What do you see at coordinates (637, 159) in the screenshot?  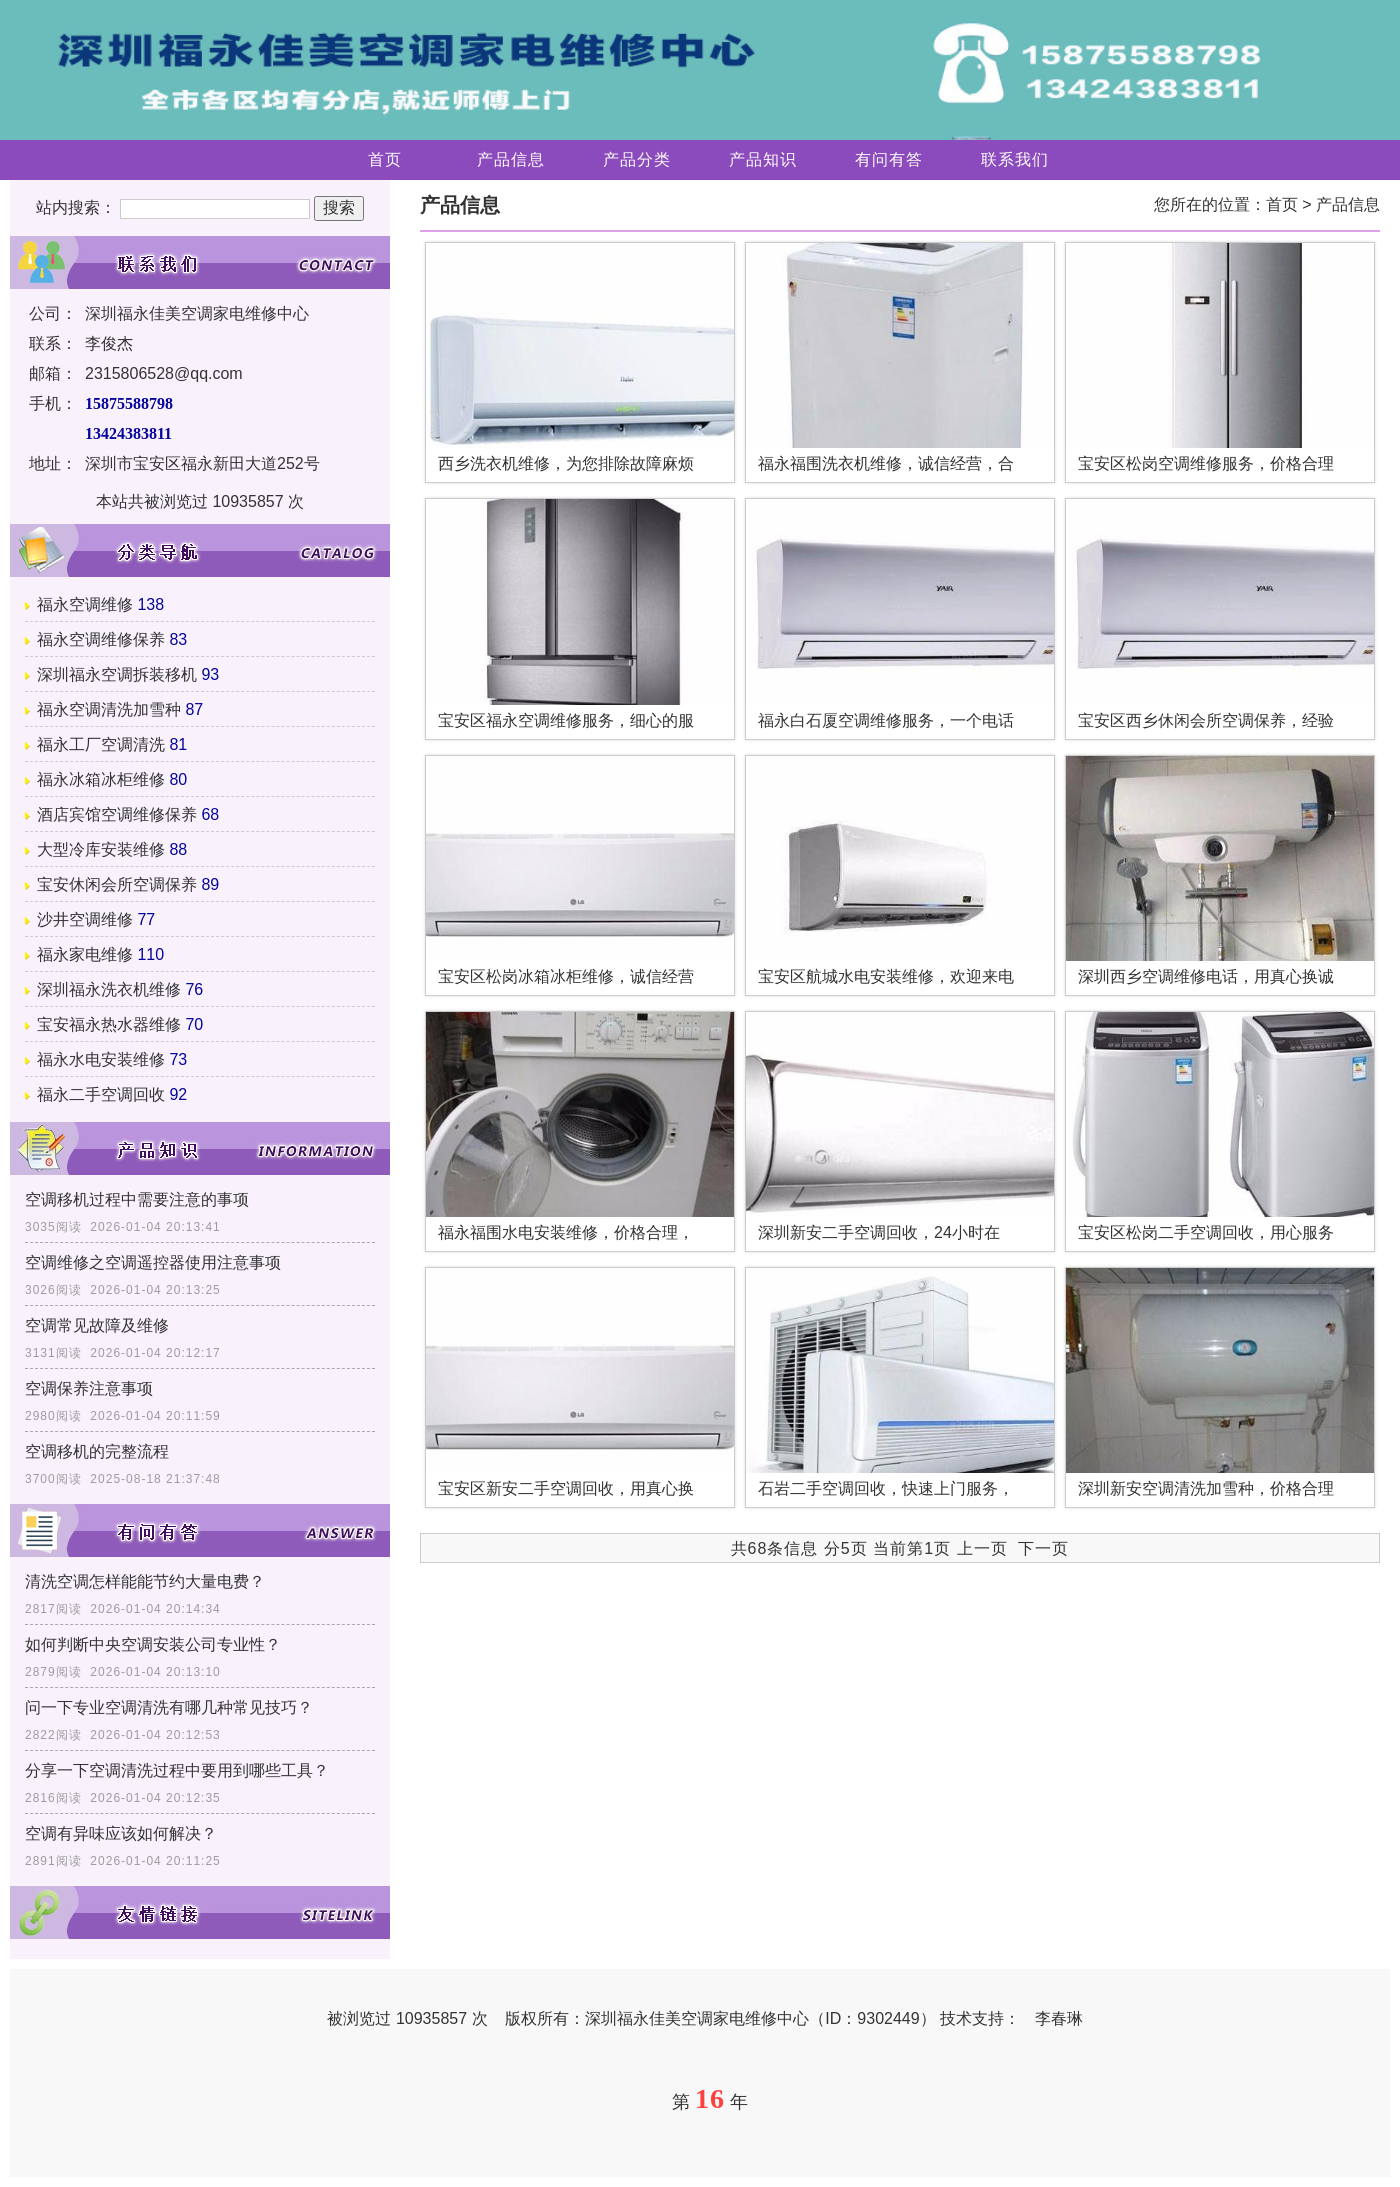 I see `产品分类` at bounding box center [637, 159].